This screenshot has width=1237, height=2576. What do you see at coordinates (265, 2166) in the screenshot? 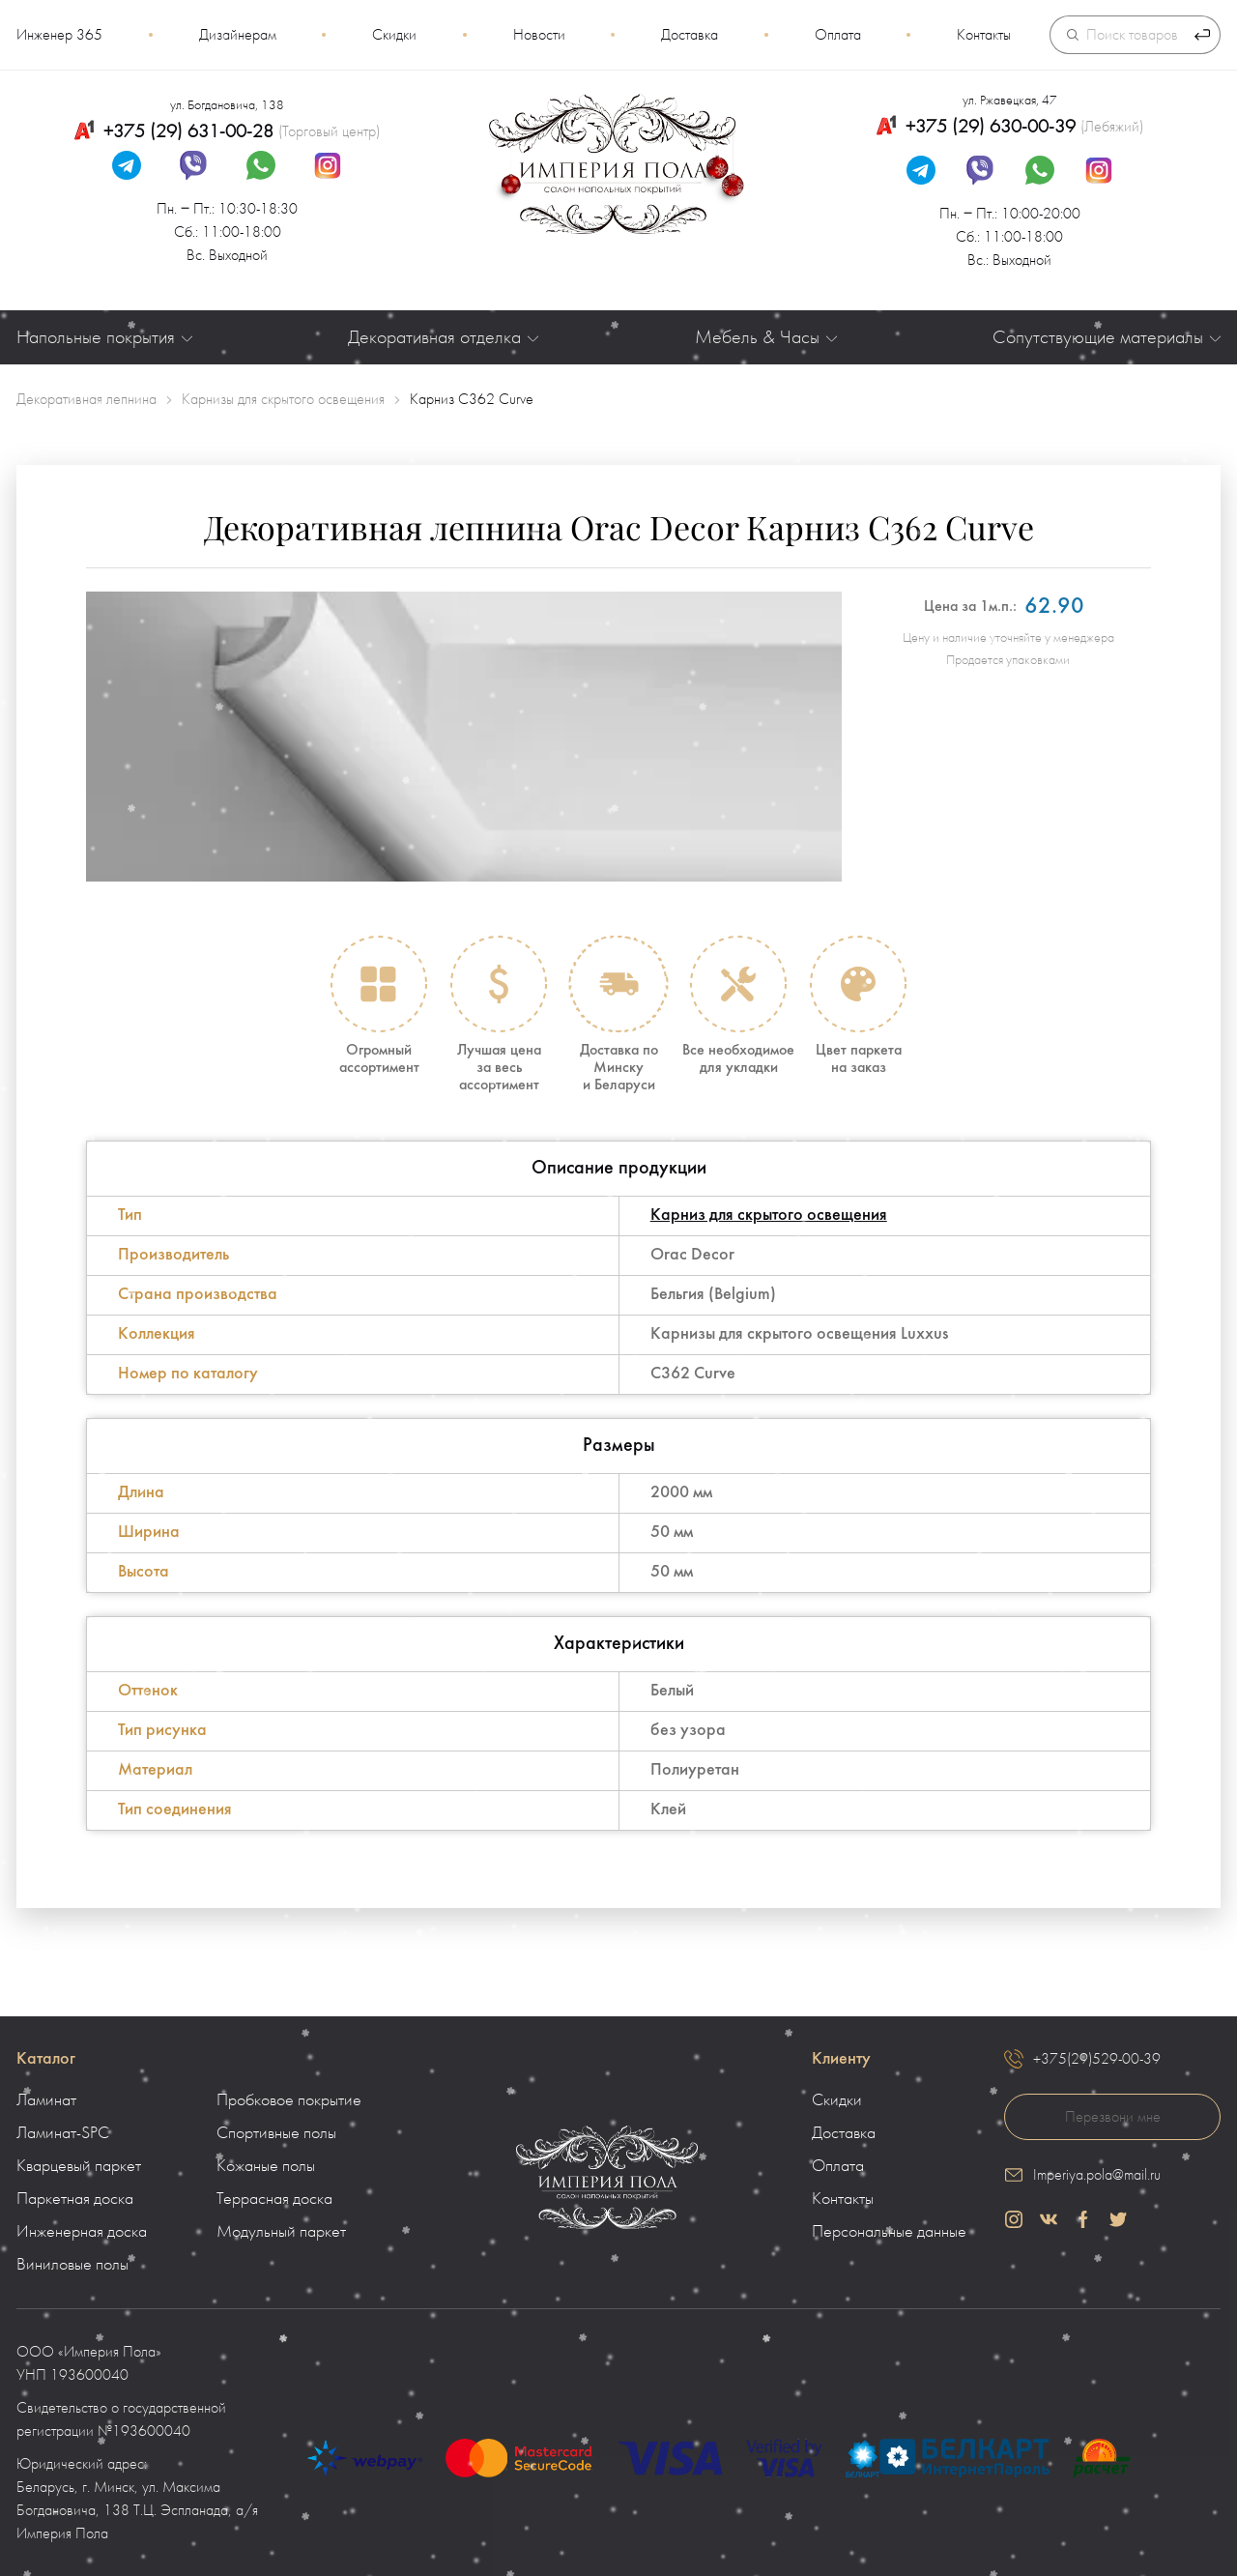
I see `Кожаные полы` at bounding box center [265, 2166].